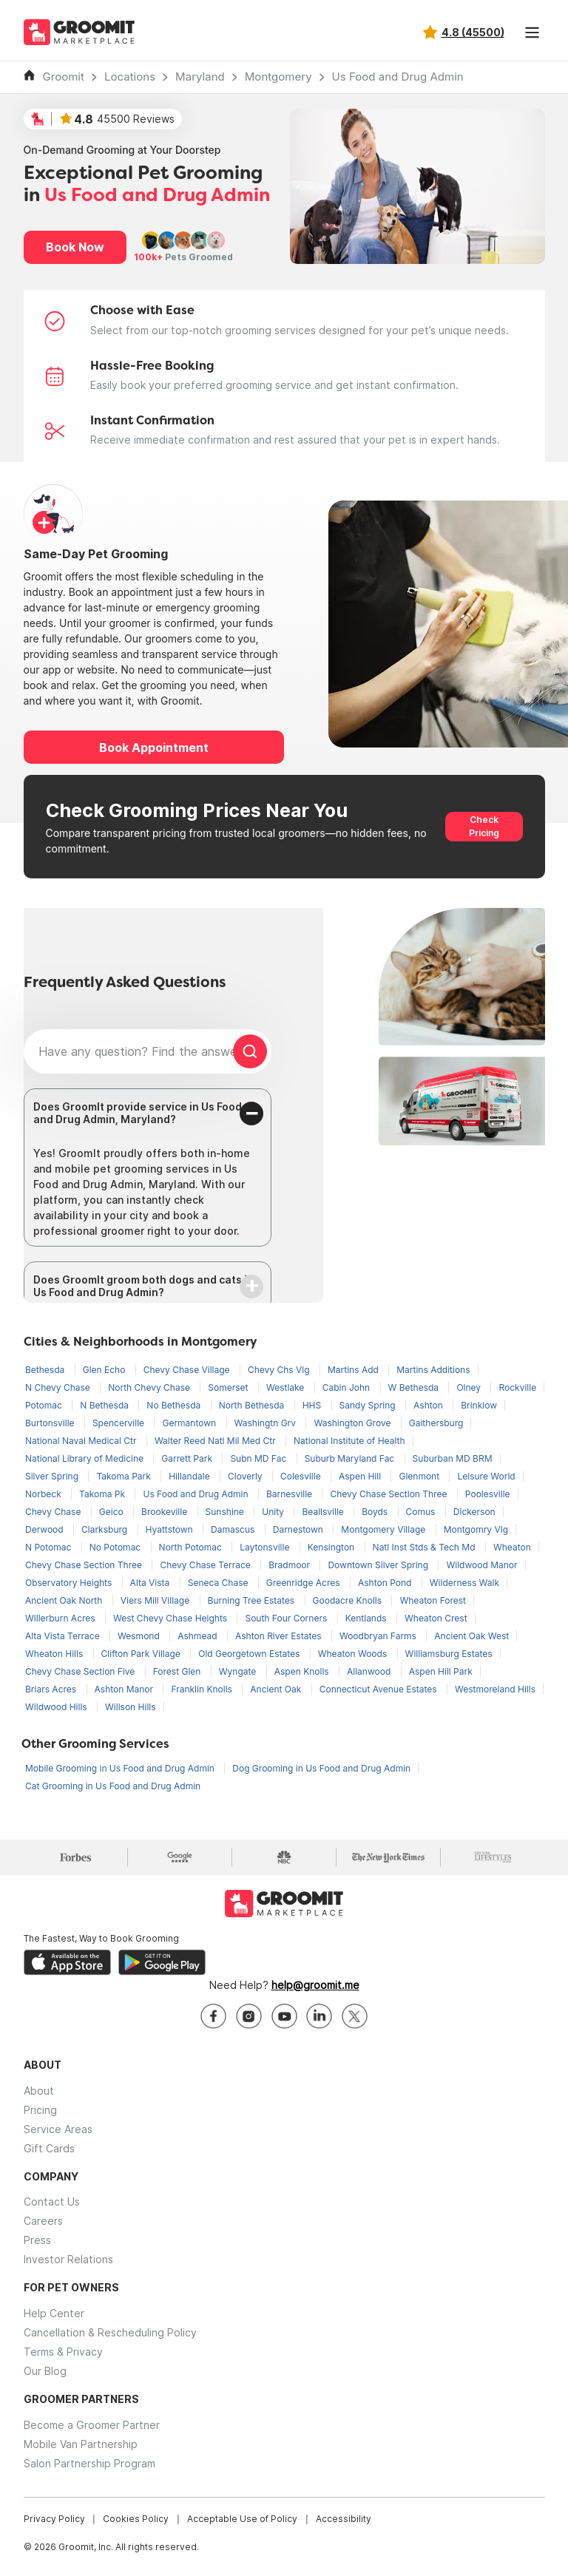  What do you see at coordinates (199, 1635) in the screenshot?
I see `Ashmead` at bounding box center [199, 1635].